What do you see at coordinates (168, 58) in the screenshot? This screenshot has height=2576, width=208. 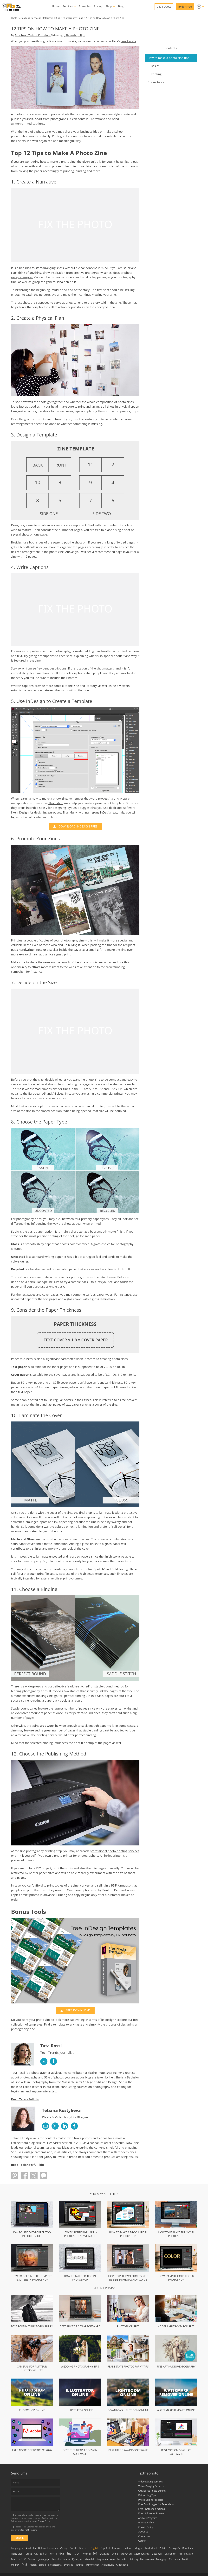 I see `How to make a photo zine tips` at bounding box center [168, 58].